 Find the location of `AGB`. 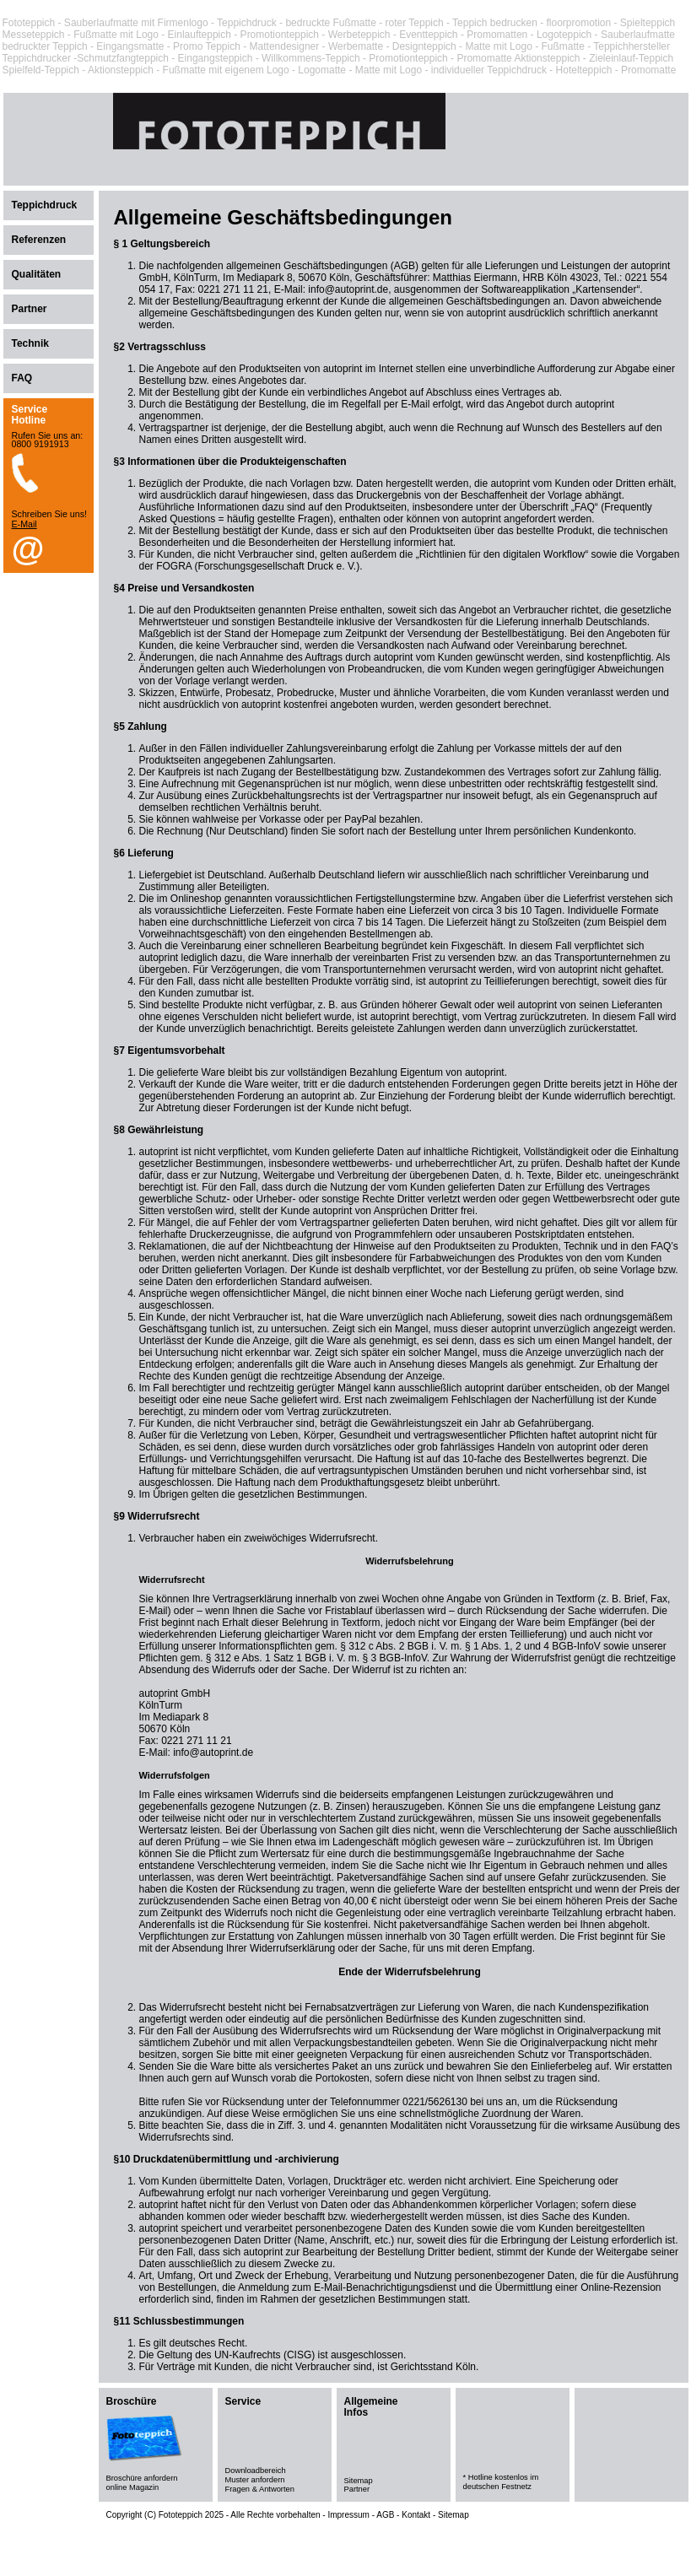

AGB is located at coordinates (385, 2514).